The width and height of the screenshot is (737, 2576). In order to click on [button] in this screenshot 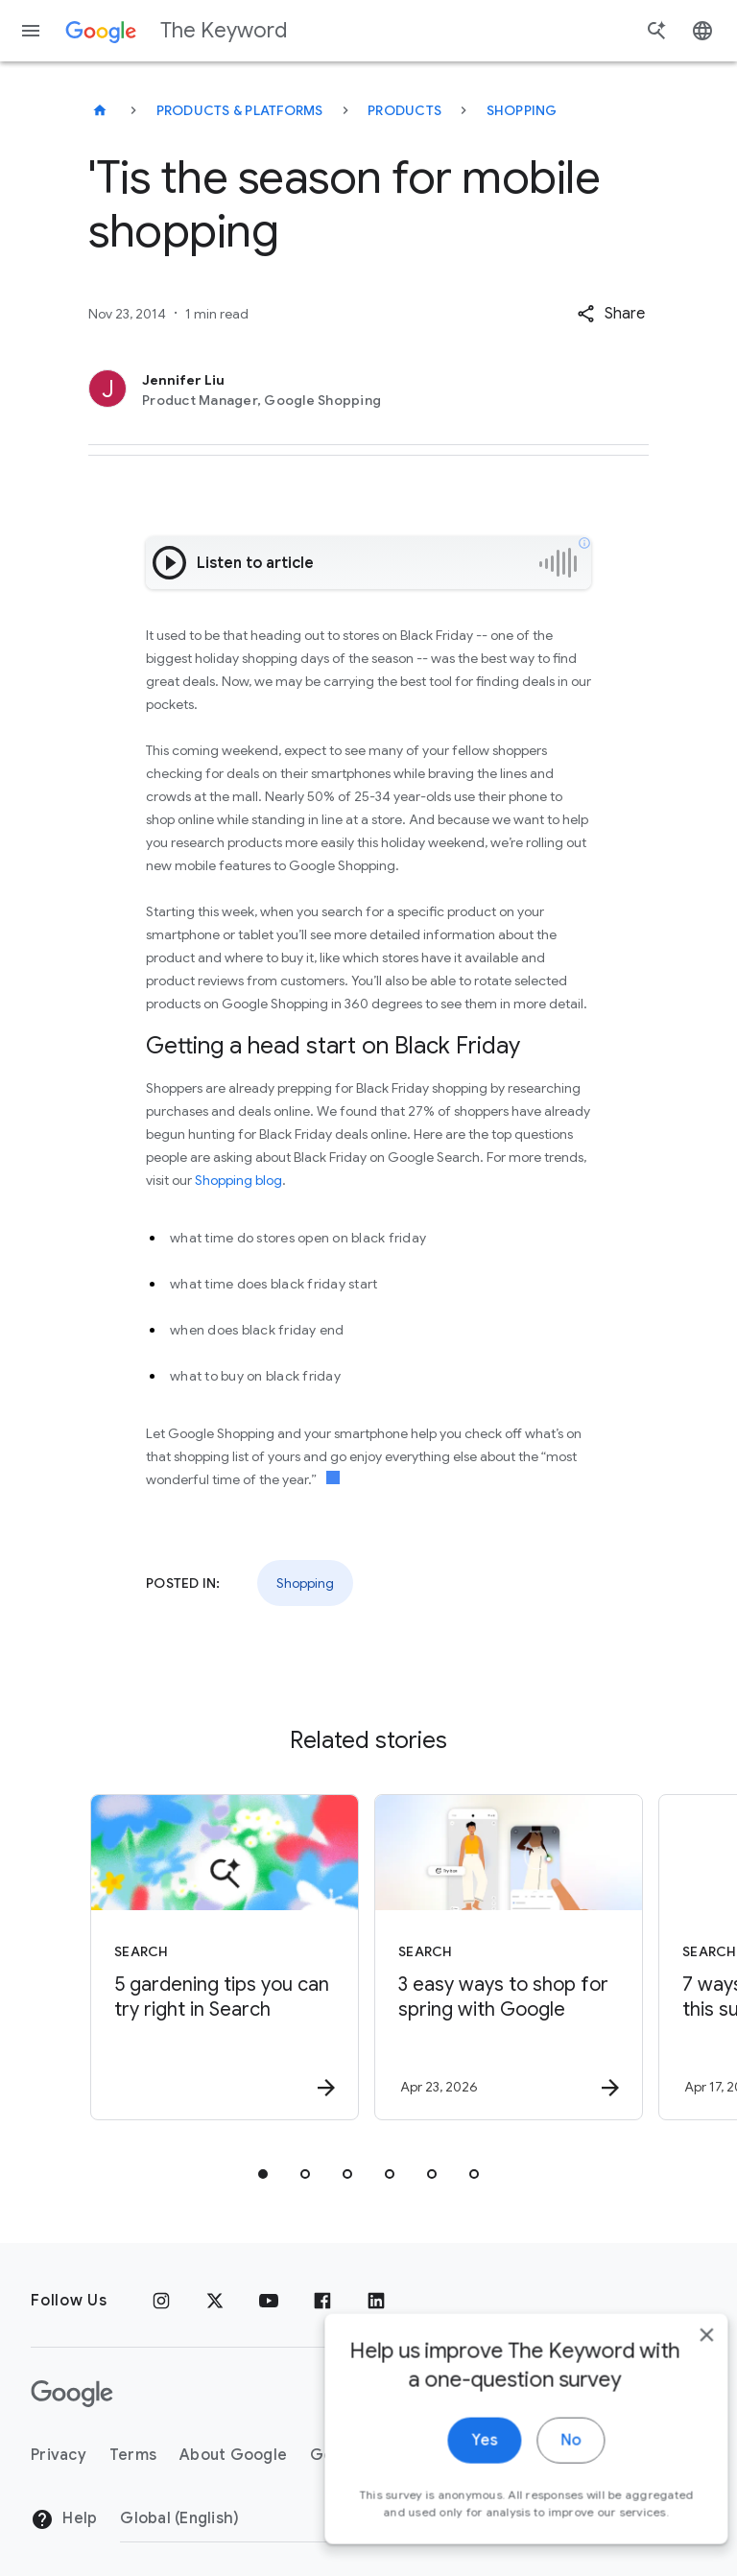, I will do `click(611, 314)`.